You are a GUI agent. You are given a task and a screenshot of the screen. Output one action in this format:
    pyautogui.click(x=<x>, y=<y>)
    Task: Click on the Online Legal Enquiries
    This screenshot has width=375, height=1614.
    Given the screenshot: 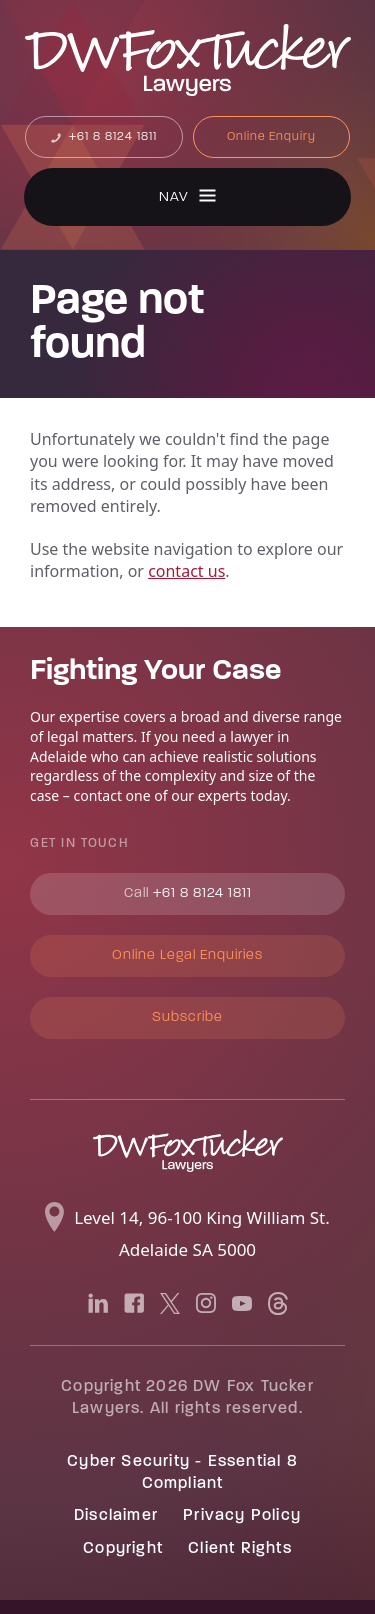 What is the action you would take?
    pyautogui.click(x=187, y=955)
    